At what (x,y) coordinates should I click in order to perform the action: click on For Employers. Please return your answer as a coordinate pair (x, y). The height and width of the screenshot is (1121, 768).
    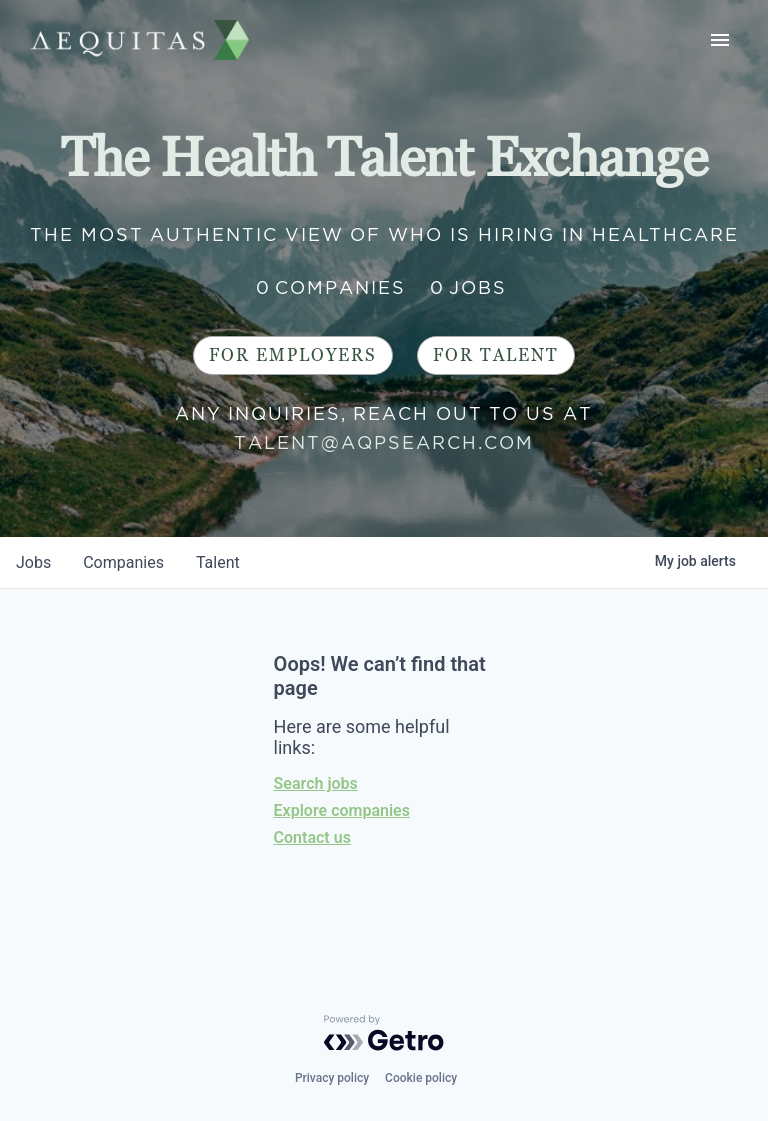
    Looking at the image, I should click on (293, 355).